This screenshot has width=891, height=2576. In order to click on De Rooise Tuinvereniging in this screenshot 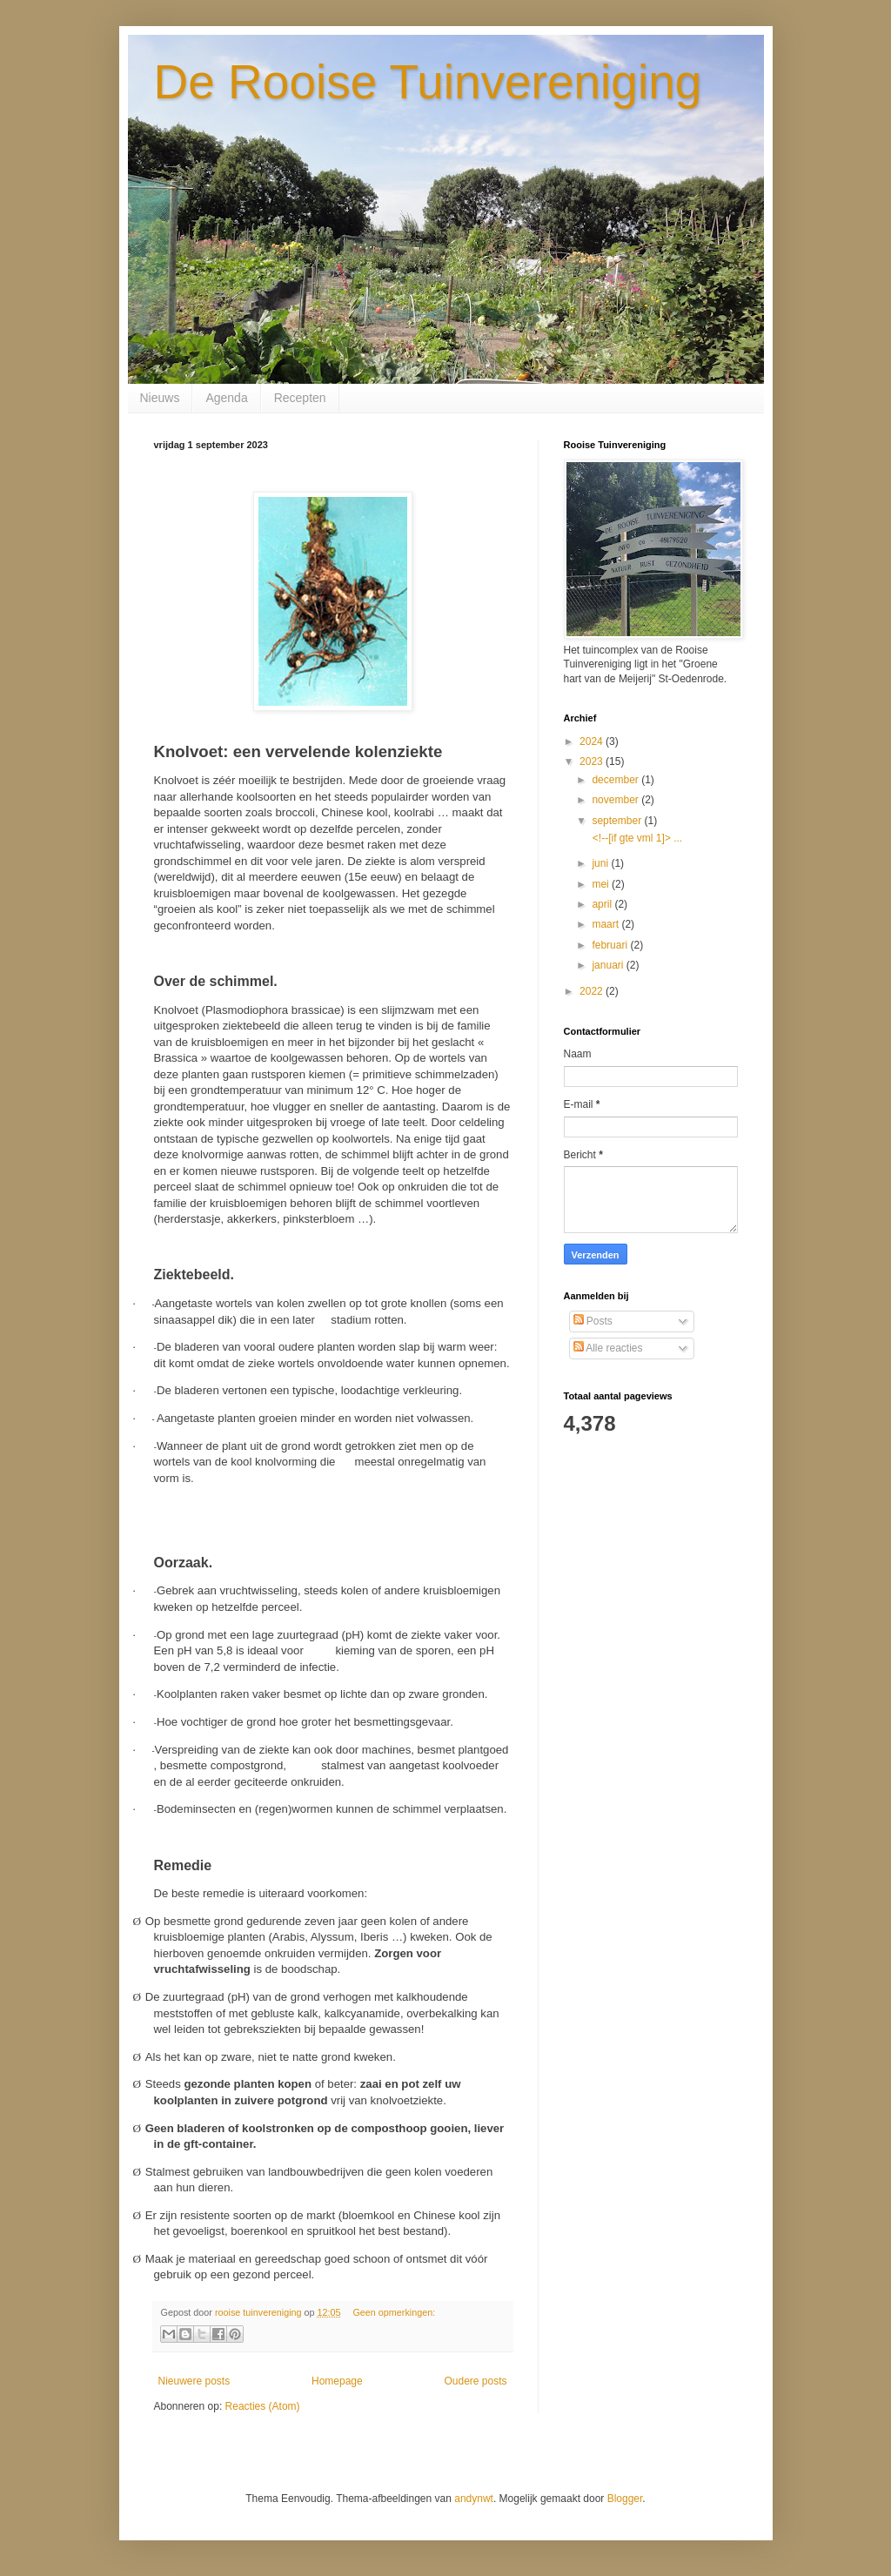, I will do `click(428, 82)`.